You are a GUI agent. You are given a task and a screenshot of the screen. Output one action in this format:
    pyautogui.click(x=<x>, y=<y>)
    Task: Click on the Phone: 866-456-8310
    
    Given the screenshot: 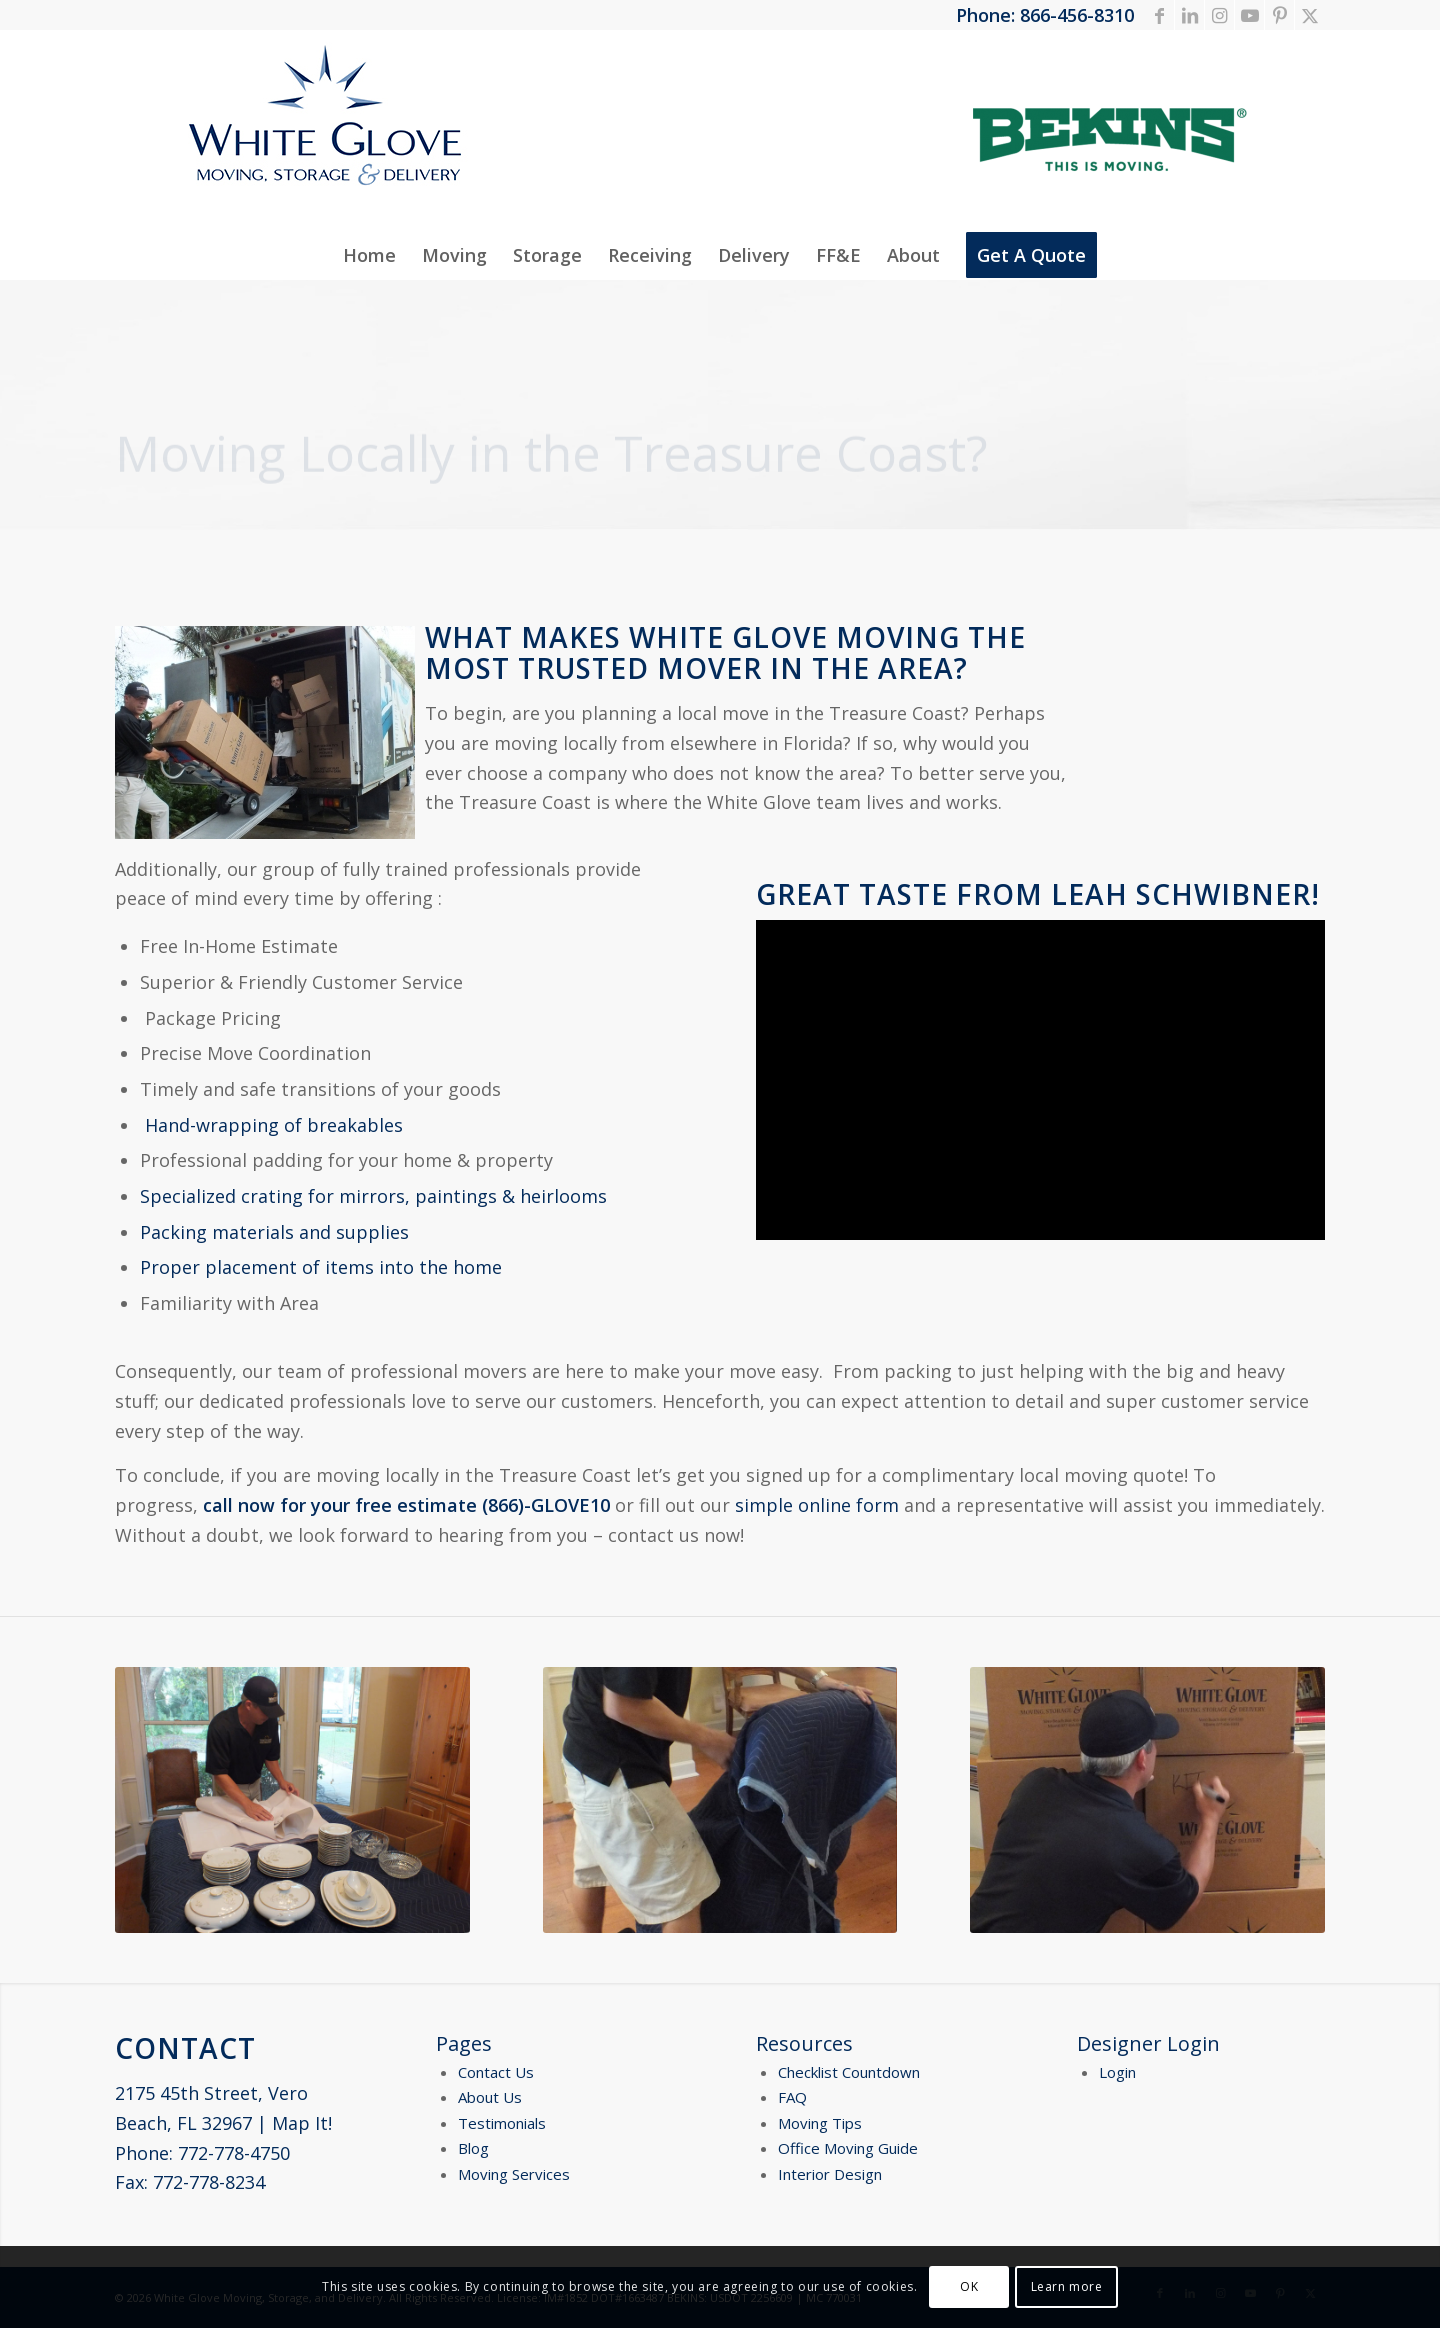 What is the action you would take?
    pyautogui.click(x=1045, y=15)
    